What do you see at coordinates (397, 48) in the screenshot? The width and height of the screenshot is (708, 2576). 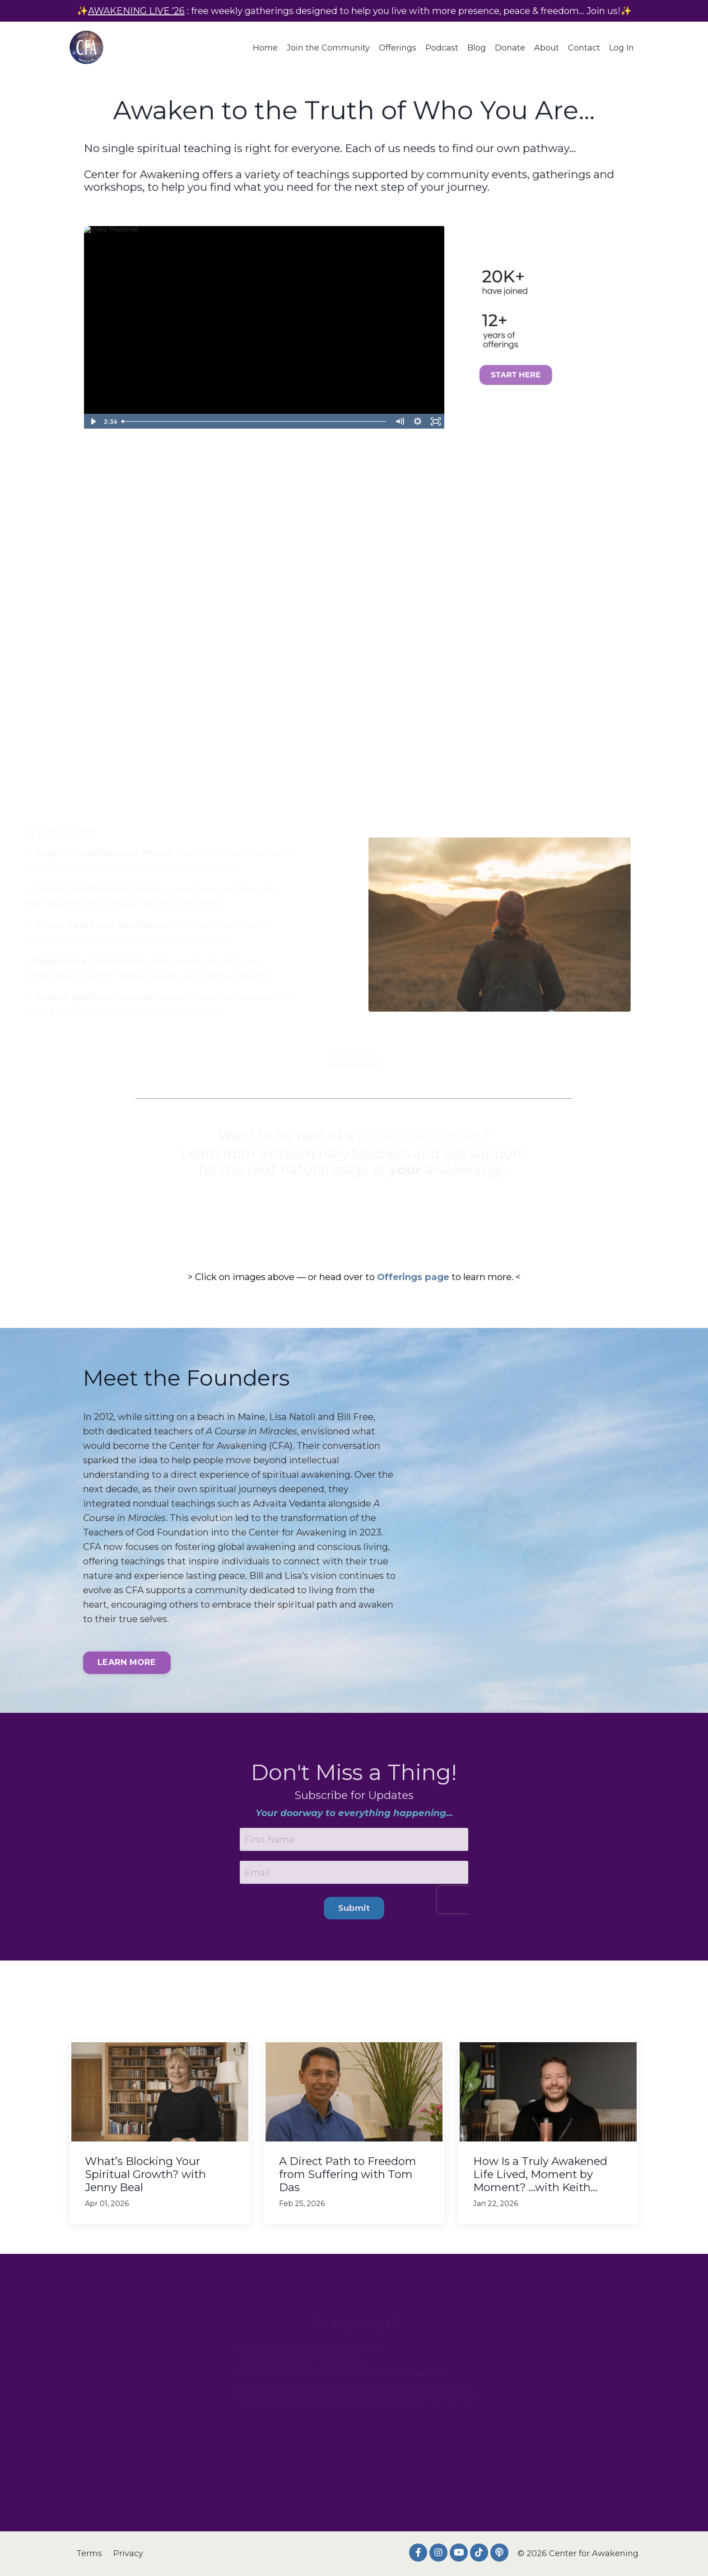 I see `Offerings` at bounding box center [397, 48].